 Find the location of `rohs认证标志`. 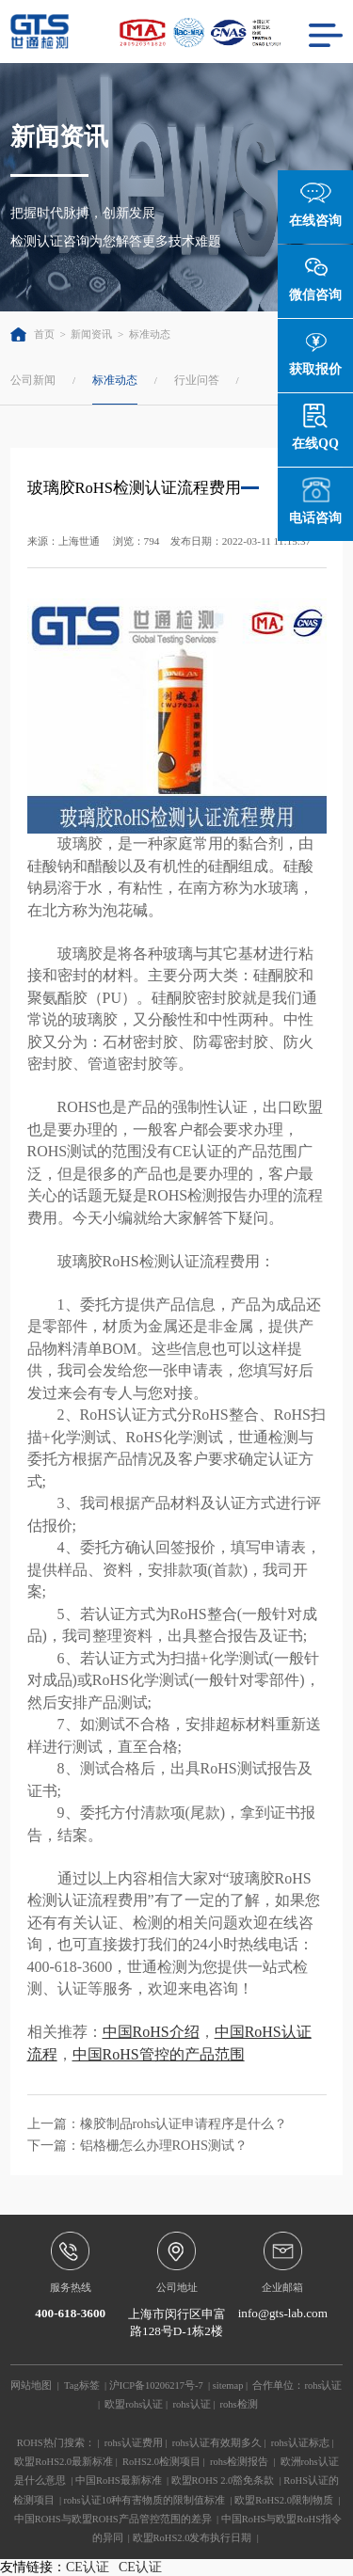

rohs认证标志 is located at coordinates (300, 2443).